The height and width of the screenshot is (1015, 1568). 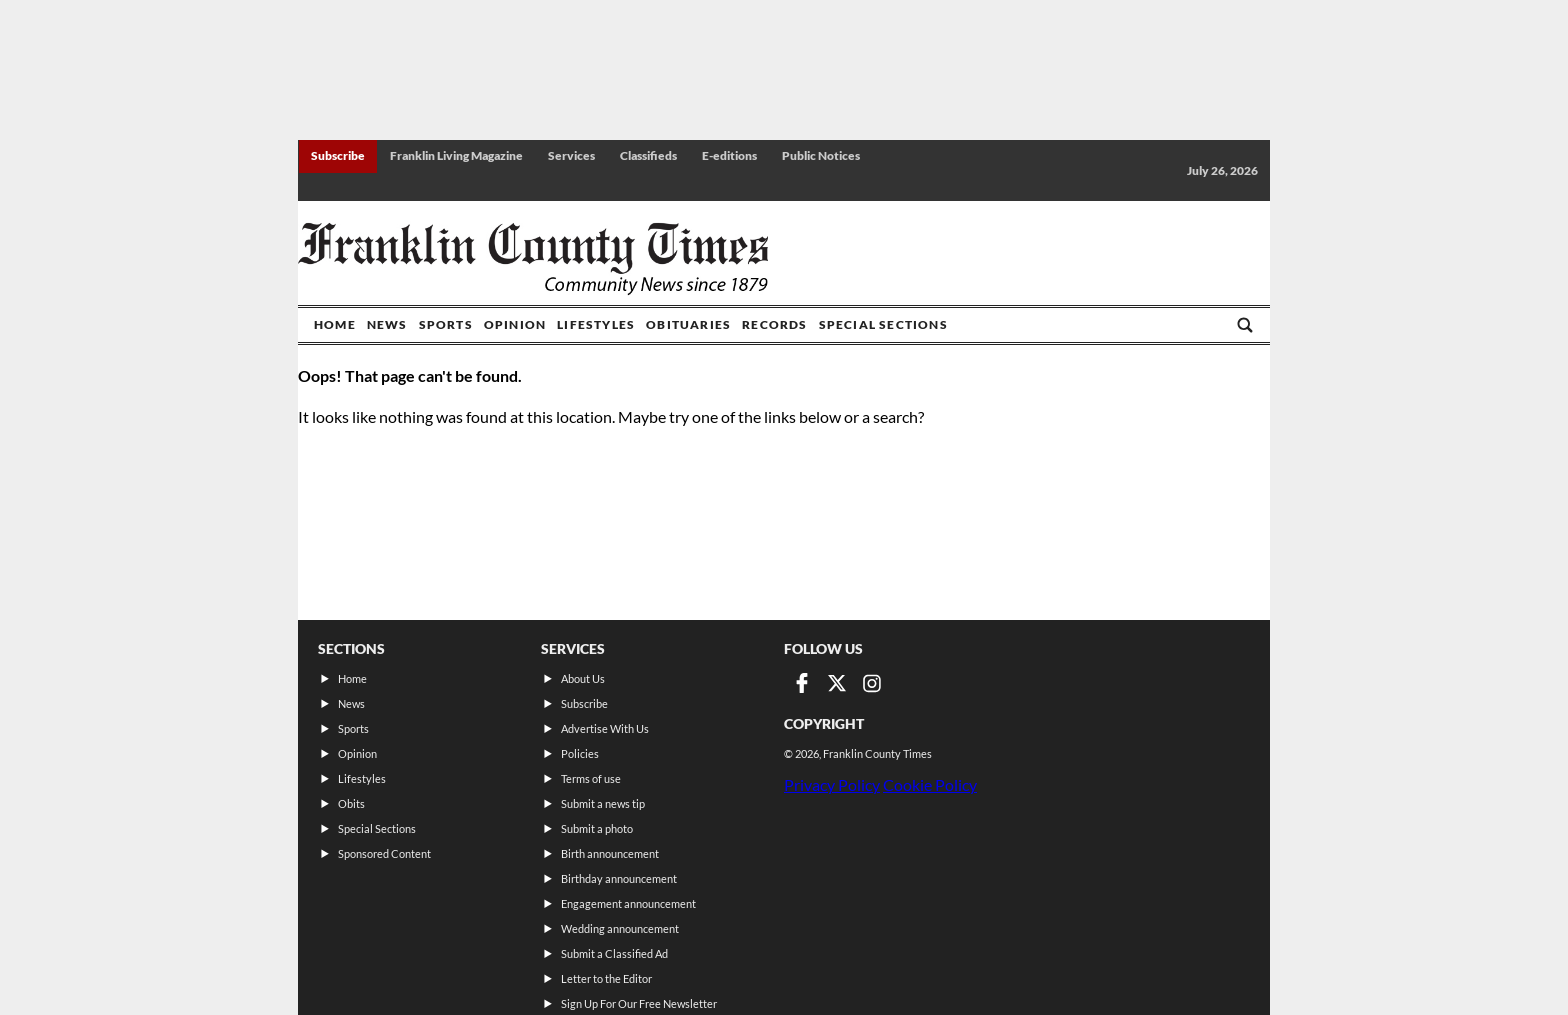 What do you see at coordinates (1245, 325) in the screenshot?
I see `[Go to search page]` at bounding box center [1245, 325].